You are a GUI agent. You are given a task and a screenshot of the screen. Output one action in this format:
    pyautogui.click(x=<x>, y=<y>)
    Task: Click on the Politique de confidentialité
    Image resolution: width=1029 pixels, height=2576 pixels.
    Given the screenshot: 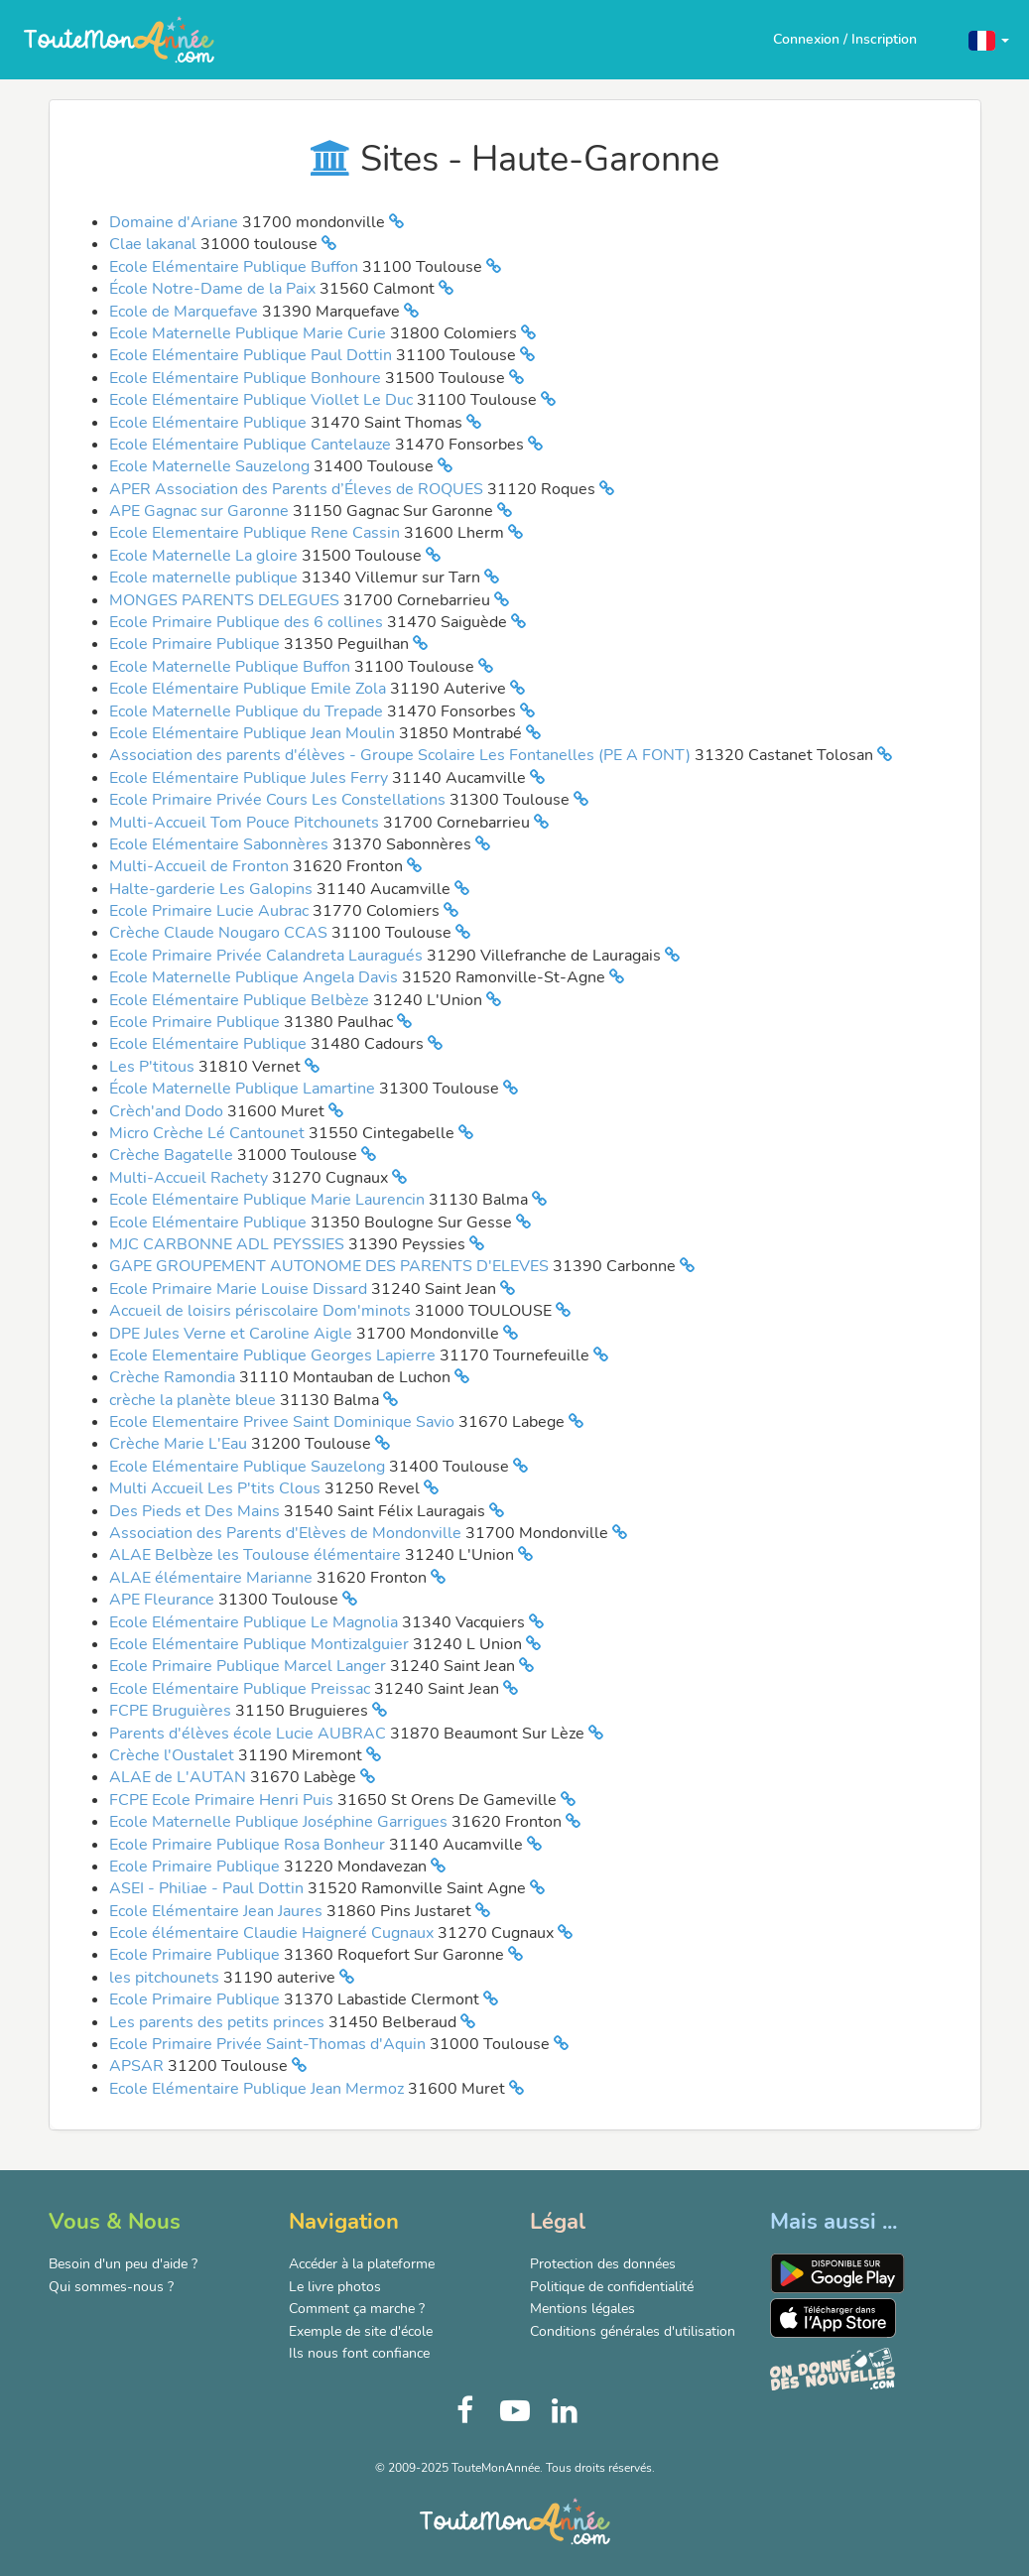 What is the action you would take?
    pyautogui.click(x=612, y=2286)
    